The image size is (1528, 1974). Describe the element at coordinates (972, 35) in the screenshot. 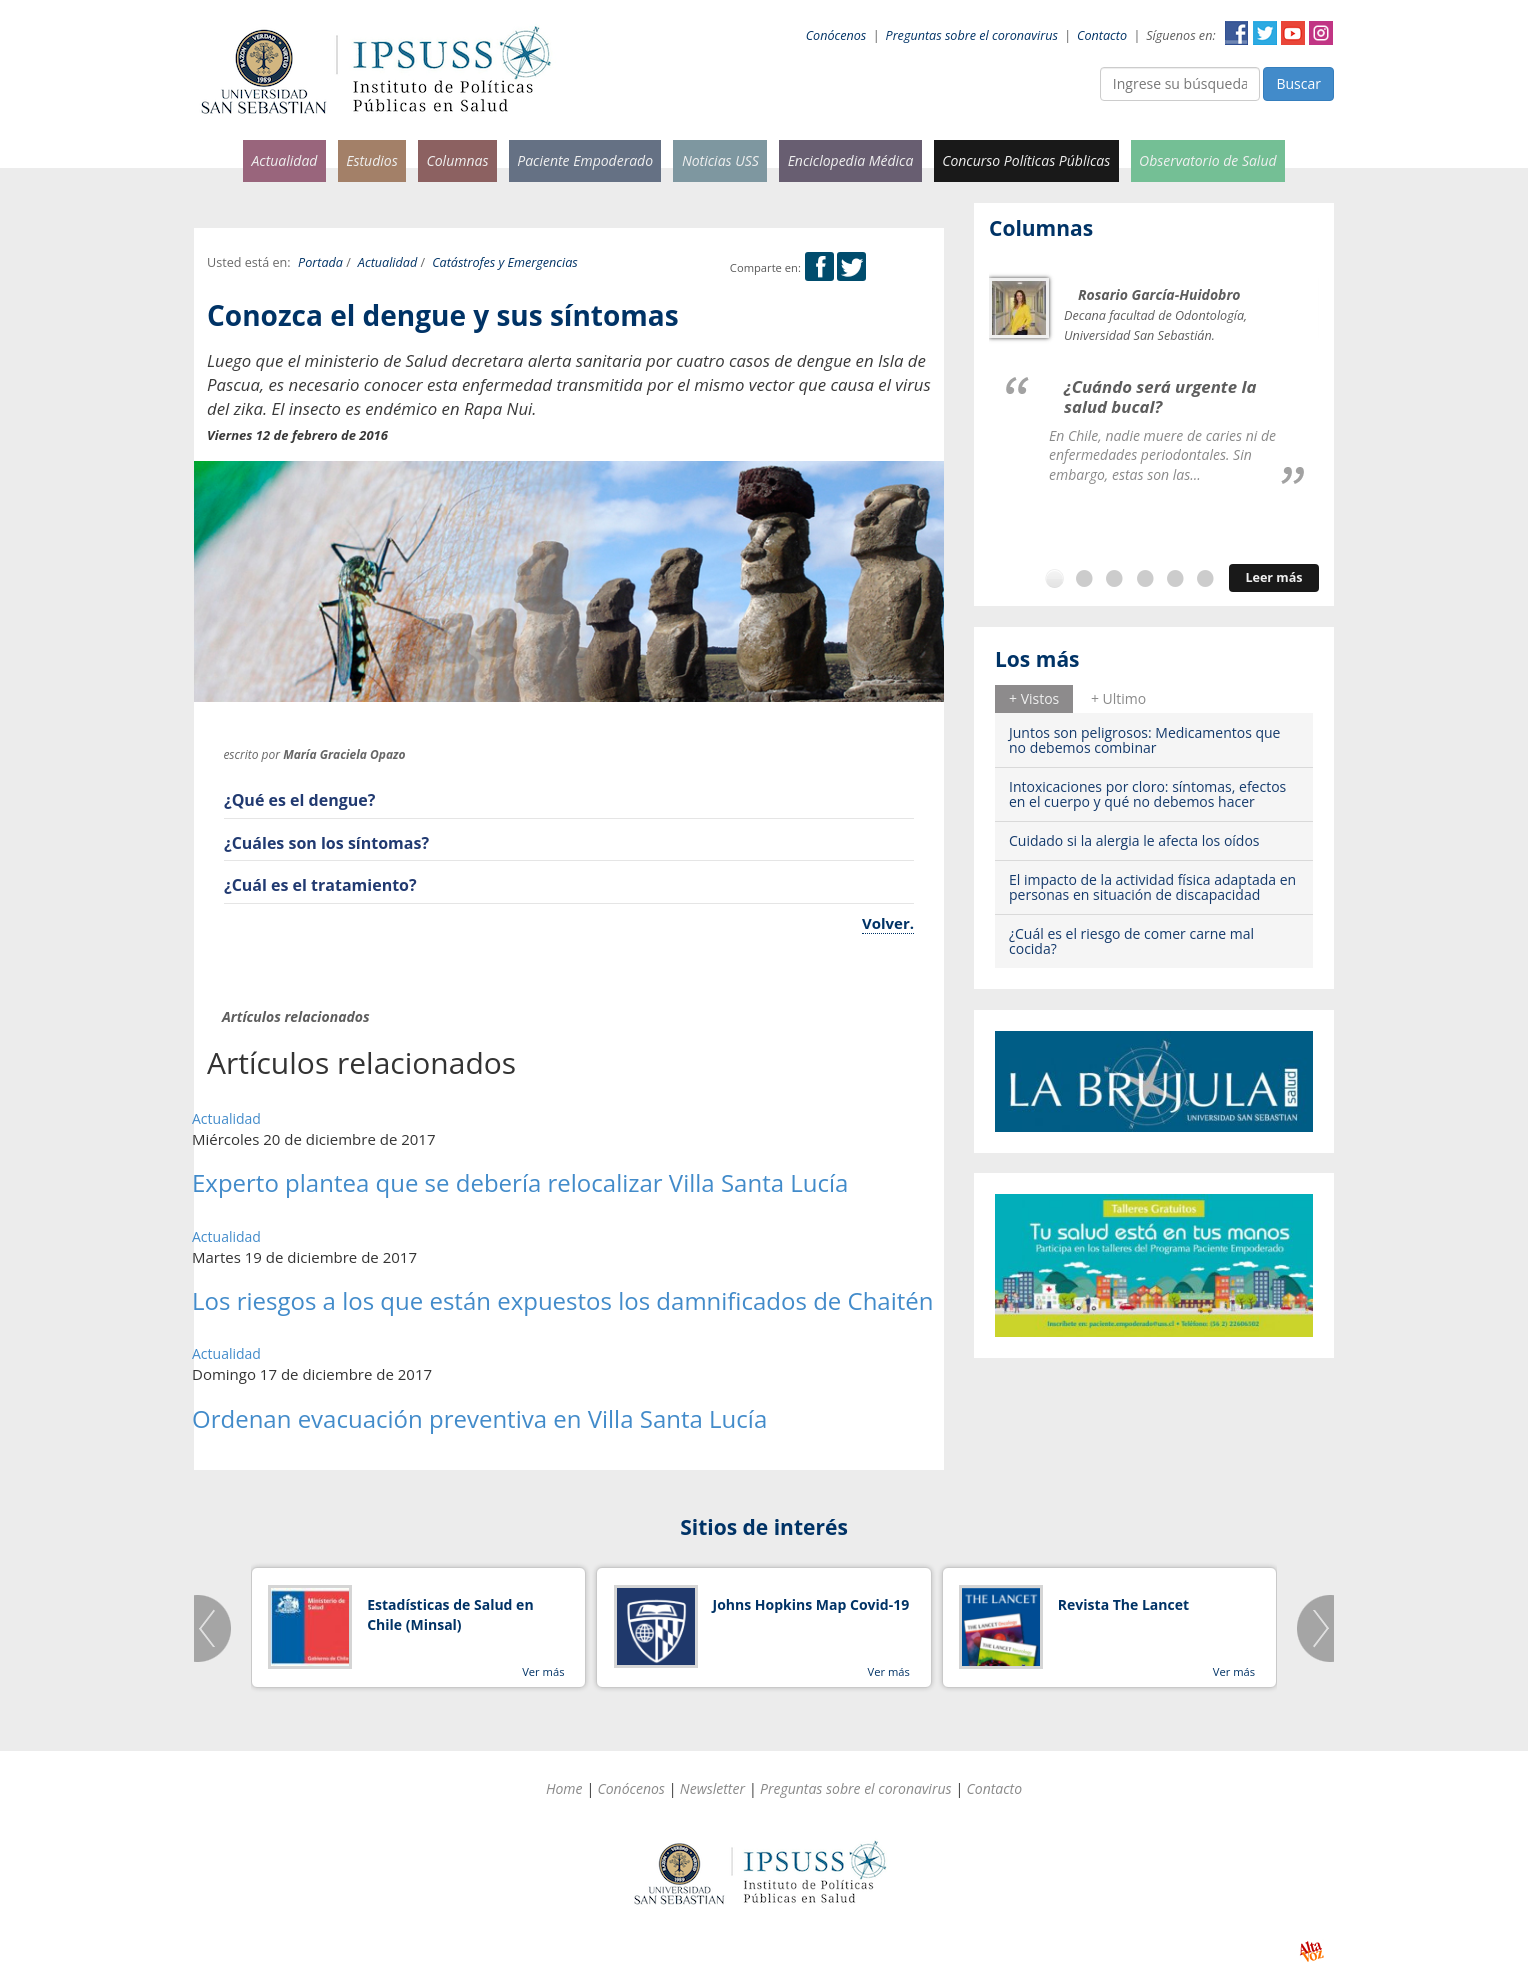

I see `Preguntas sobre el coronavirus` at that location.